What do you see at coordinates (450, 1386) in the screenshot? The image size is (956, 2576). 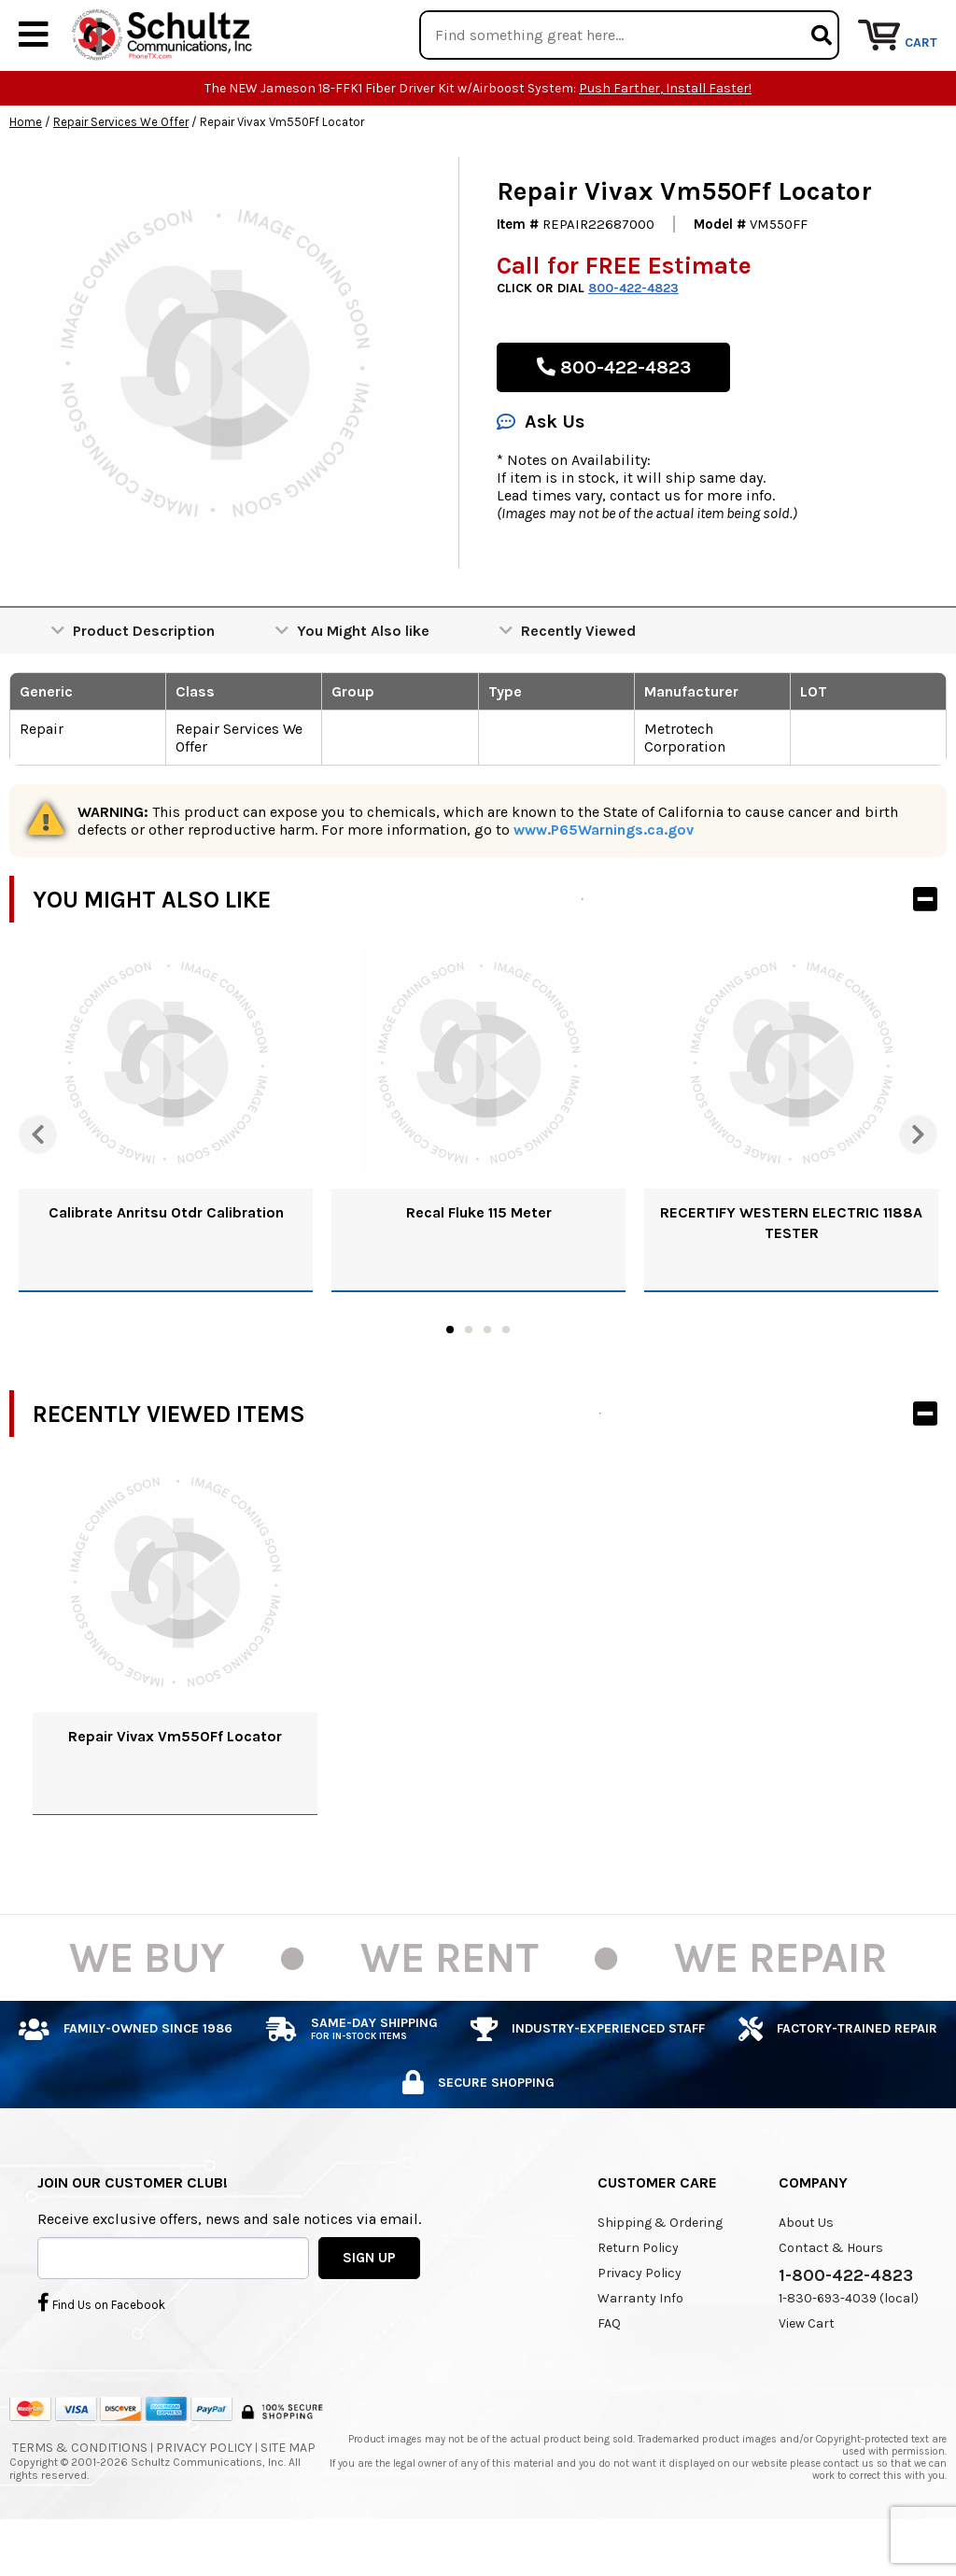 I see `1 [tab]` at bounding box center [450, 1386].